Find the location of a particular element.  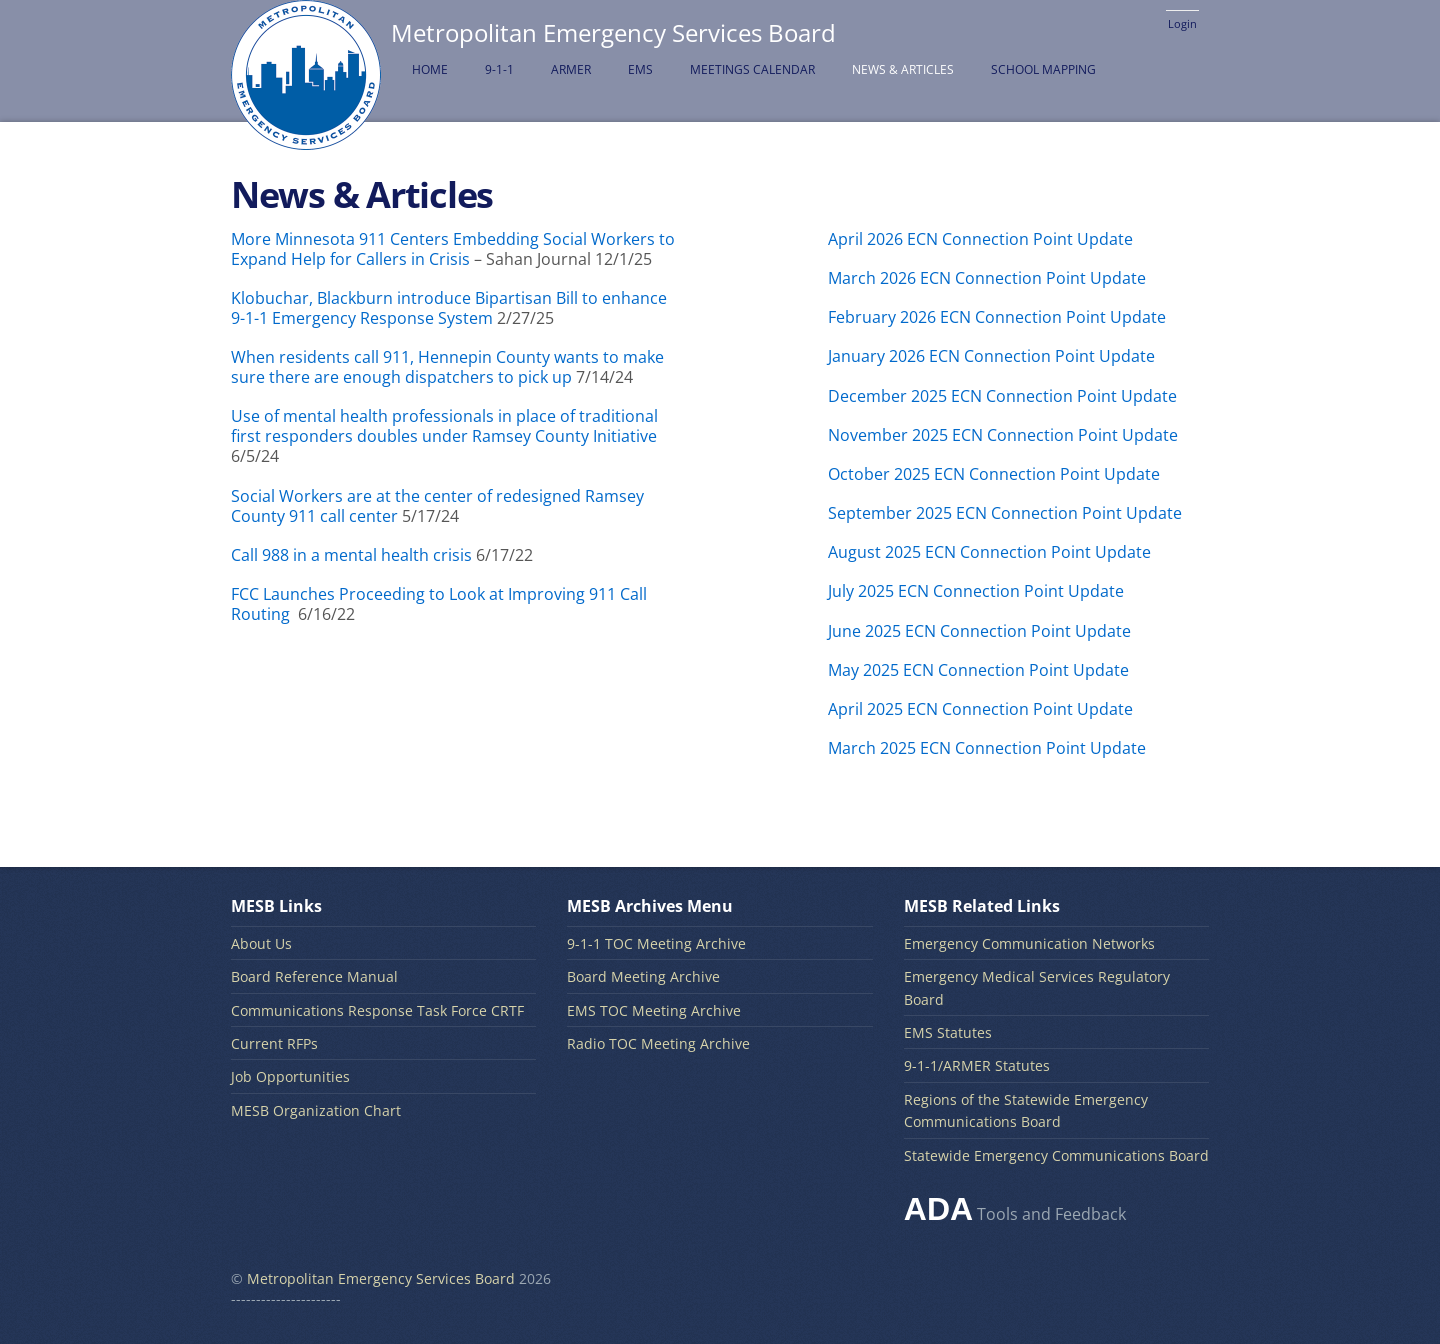

Klobuchar, Blackburn introduce Bipartisan Bill to enhance 9-1-1 Emergency Response System is located at coordinates (449, 308).